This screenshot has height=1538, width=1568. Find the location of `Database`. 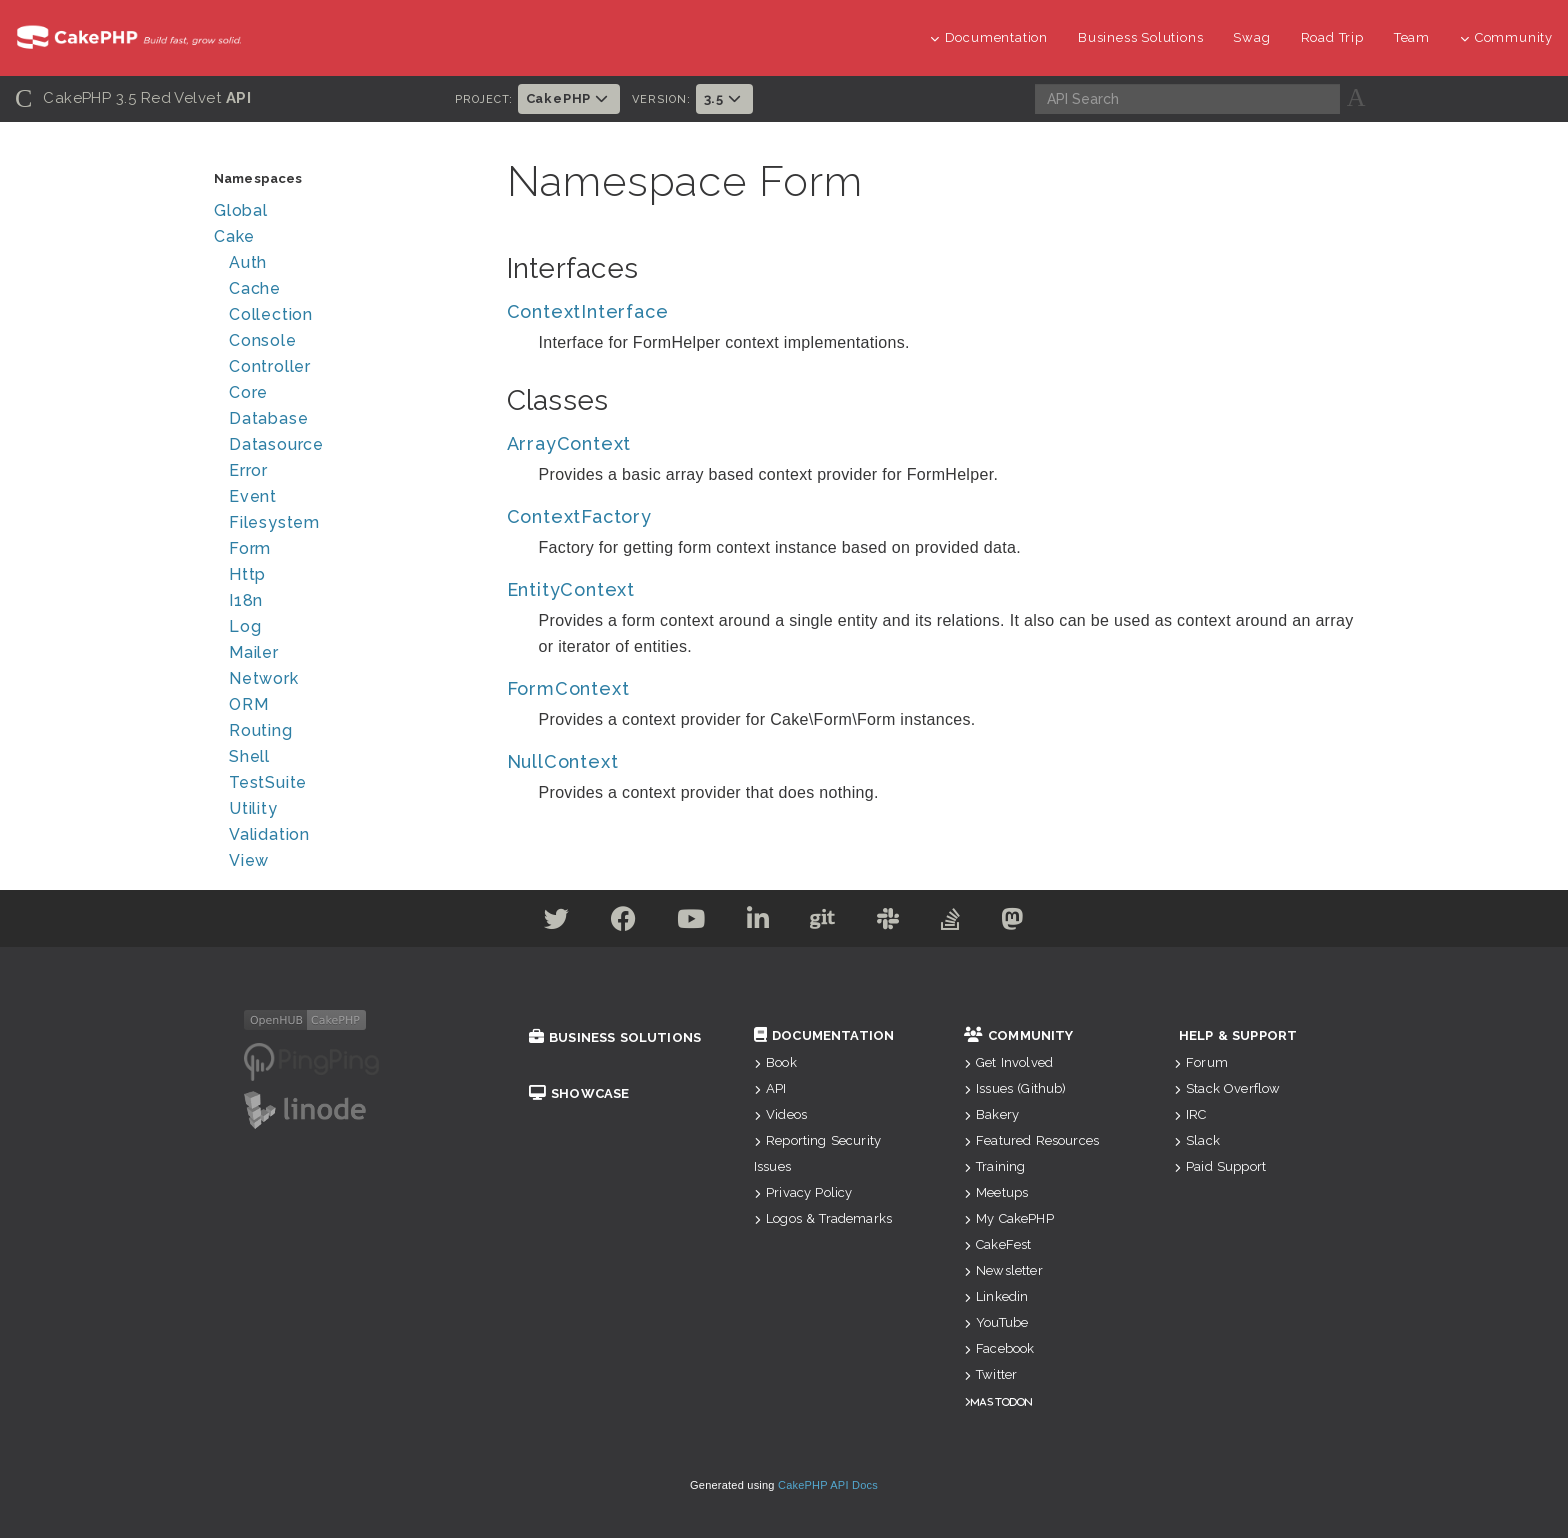

Database is located at coordinates (268, 418).